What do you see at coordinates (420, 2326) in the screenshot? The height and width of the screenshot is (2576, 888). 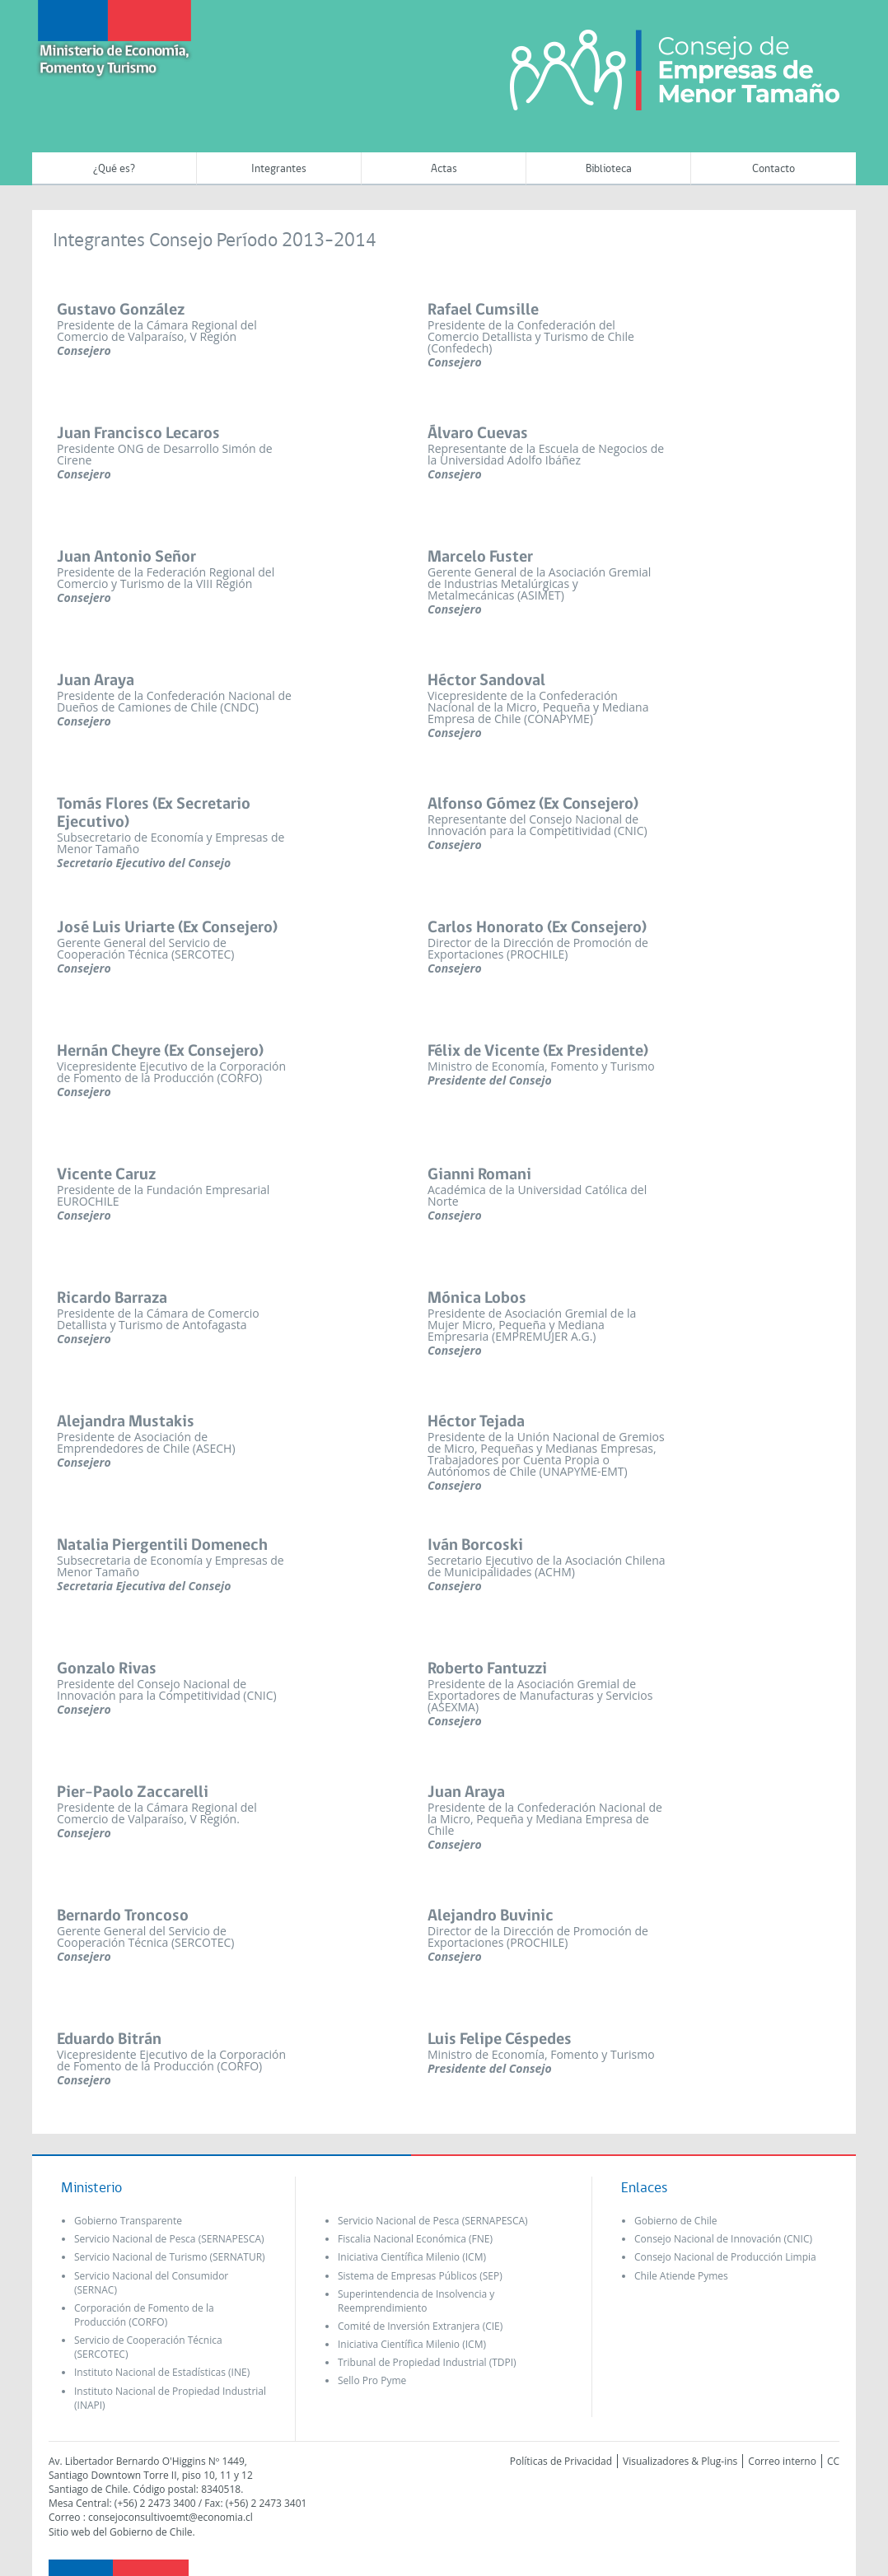 I see `Comité de Inversión Extranjera (CIE)` at bounding box center [420, 2326].